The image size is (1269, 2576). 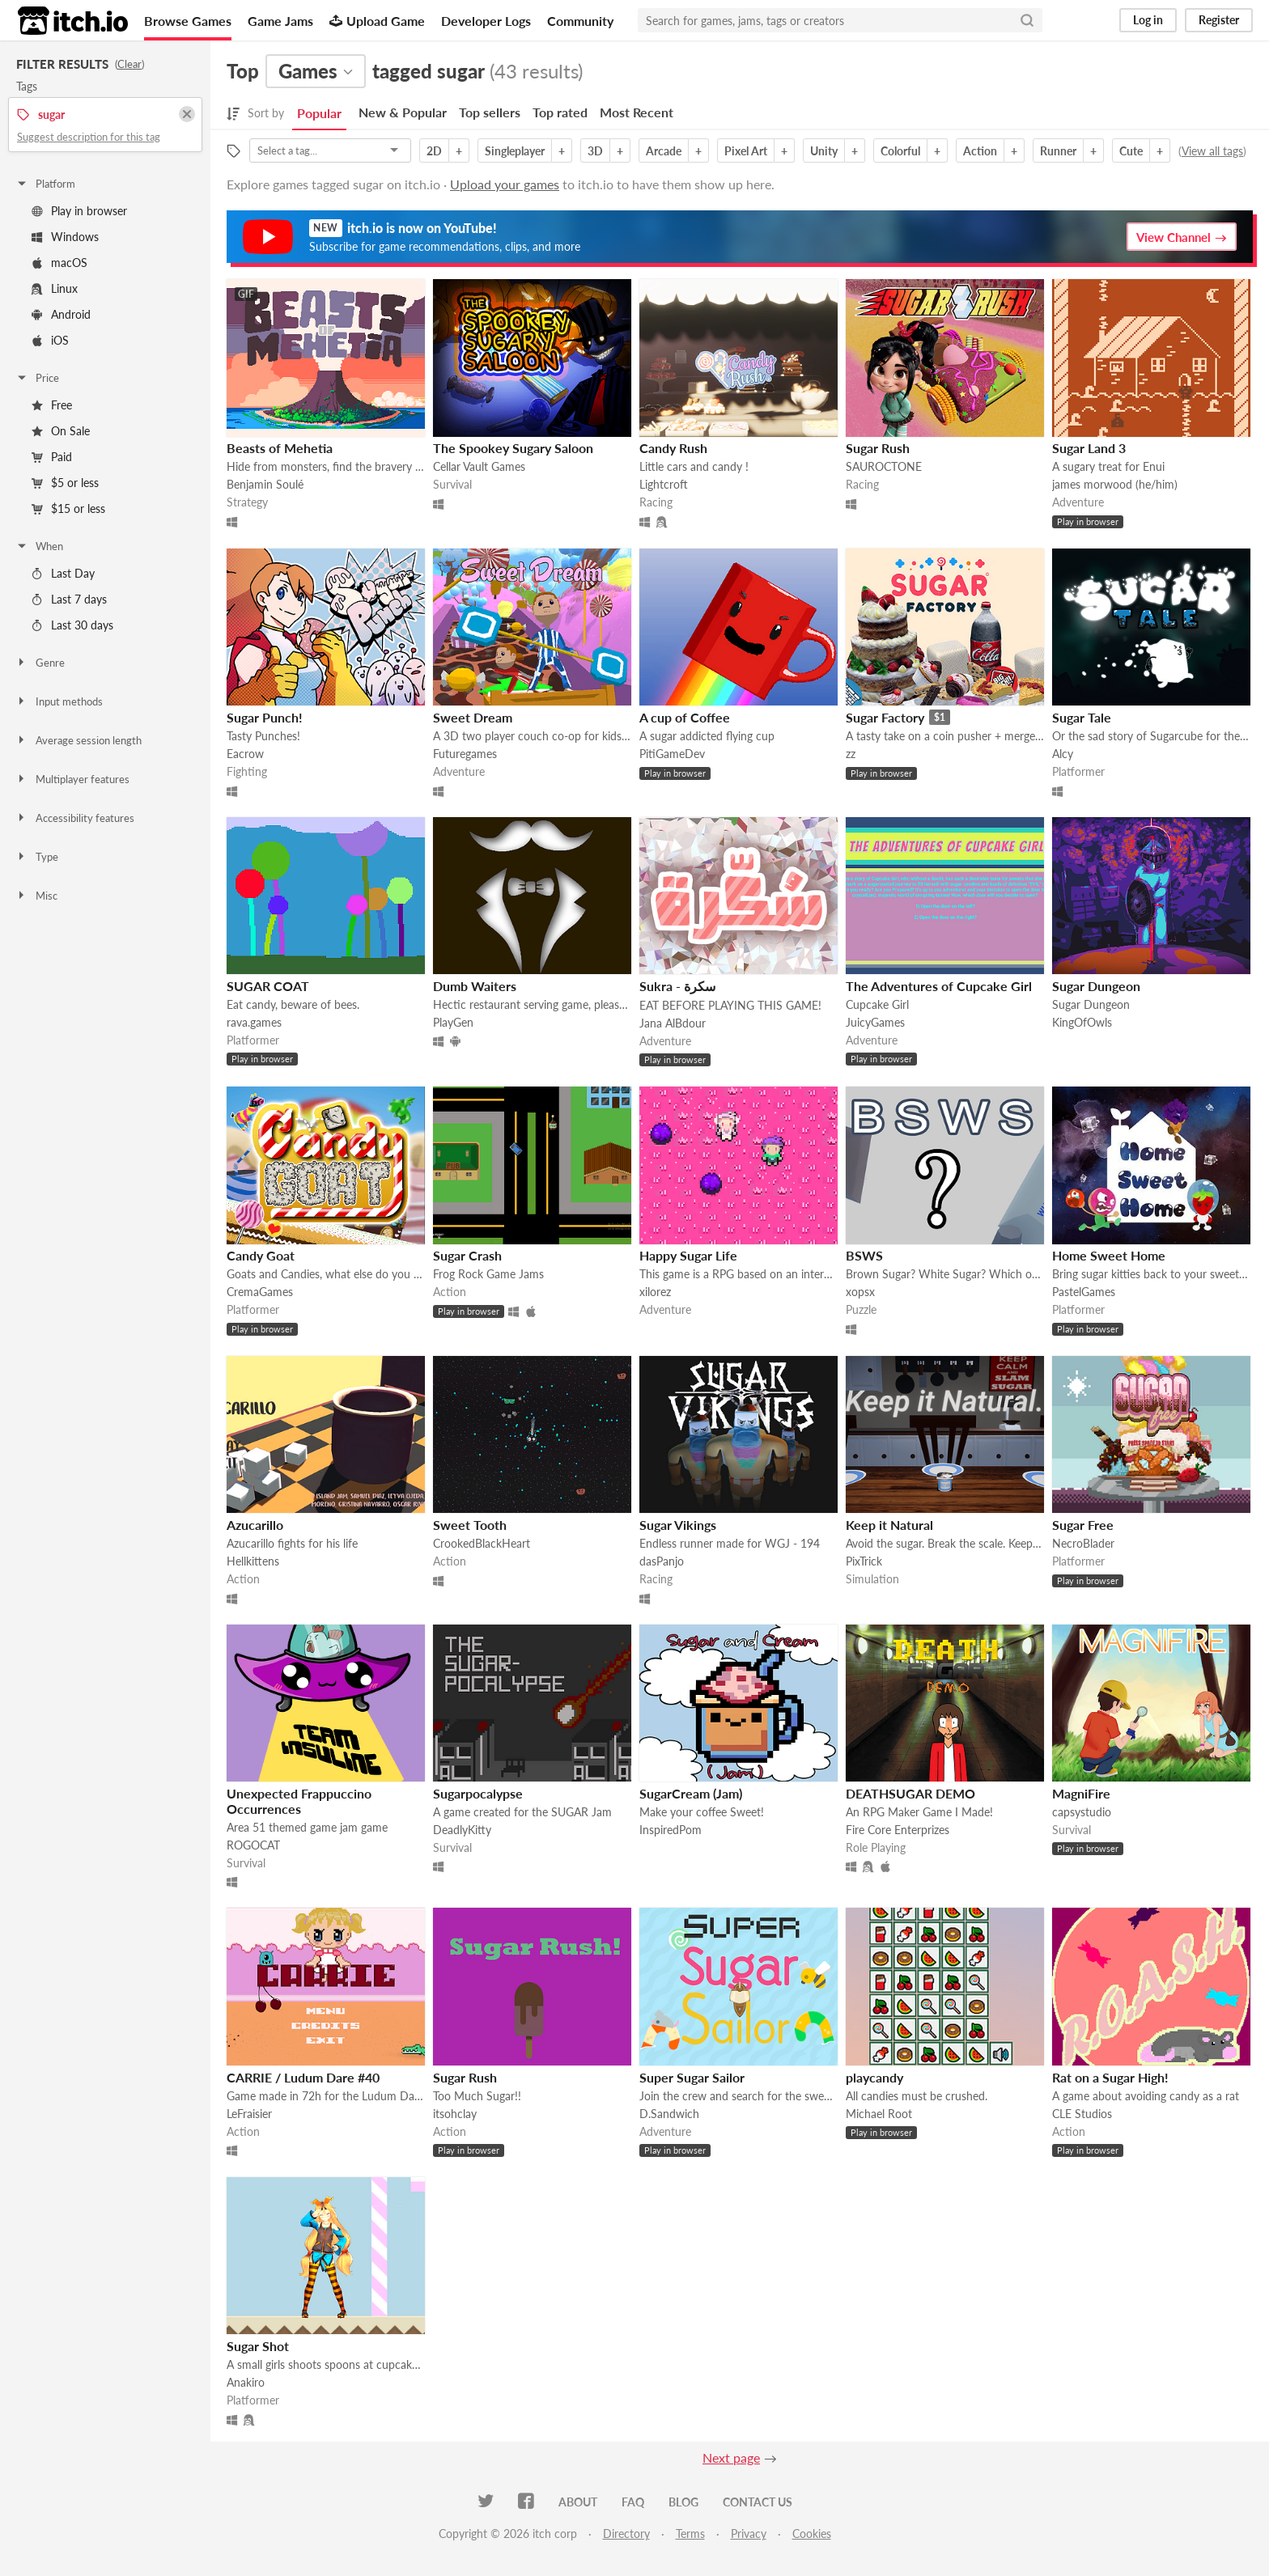 What do you see at coordinates (258, 2346) in the screenshot?
I see `Sugar Shot` at bounding box center [258, 2346].